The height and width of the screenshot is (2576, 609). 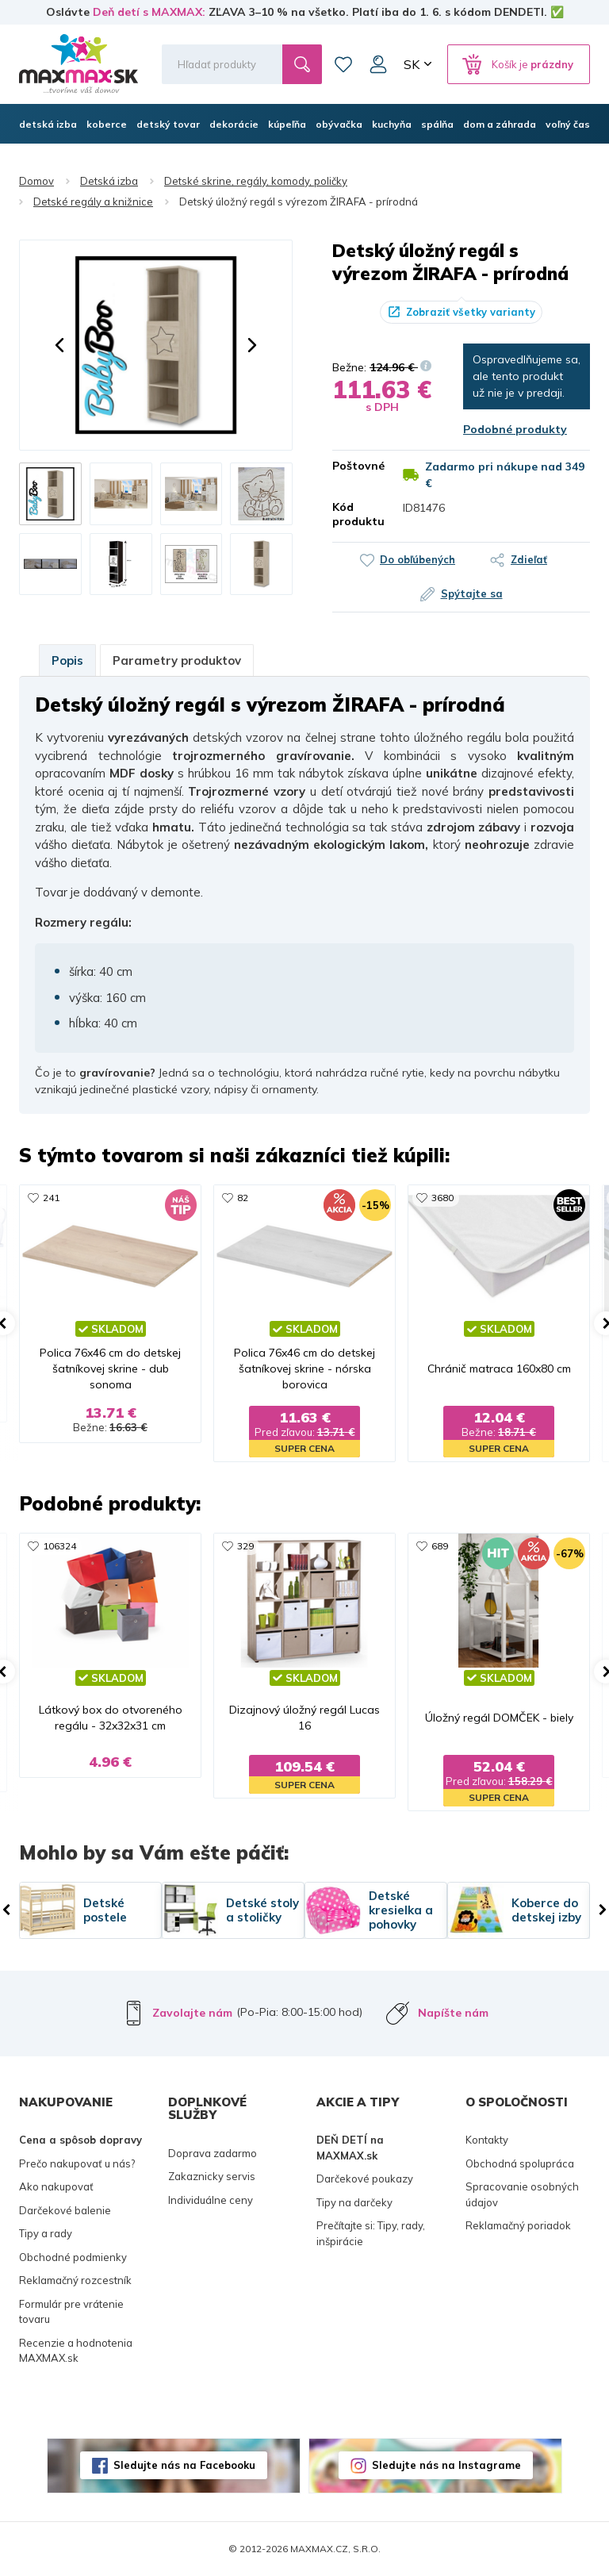 I want to click on Podobné produkty, so click(x=515, y=429).